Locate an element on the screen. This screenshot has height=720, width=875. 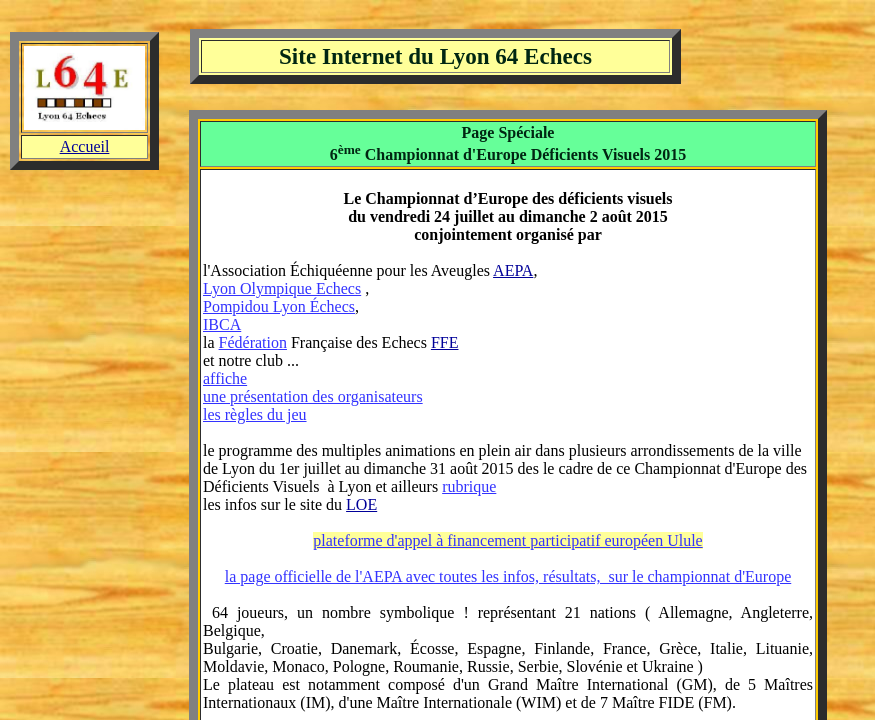
IBCA is located at coordinates (222, 324).